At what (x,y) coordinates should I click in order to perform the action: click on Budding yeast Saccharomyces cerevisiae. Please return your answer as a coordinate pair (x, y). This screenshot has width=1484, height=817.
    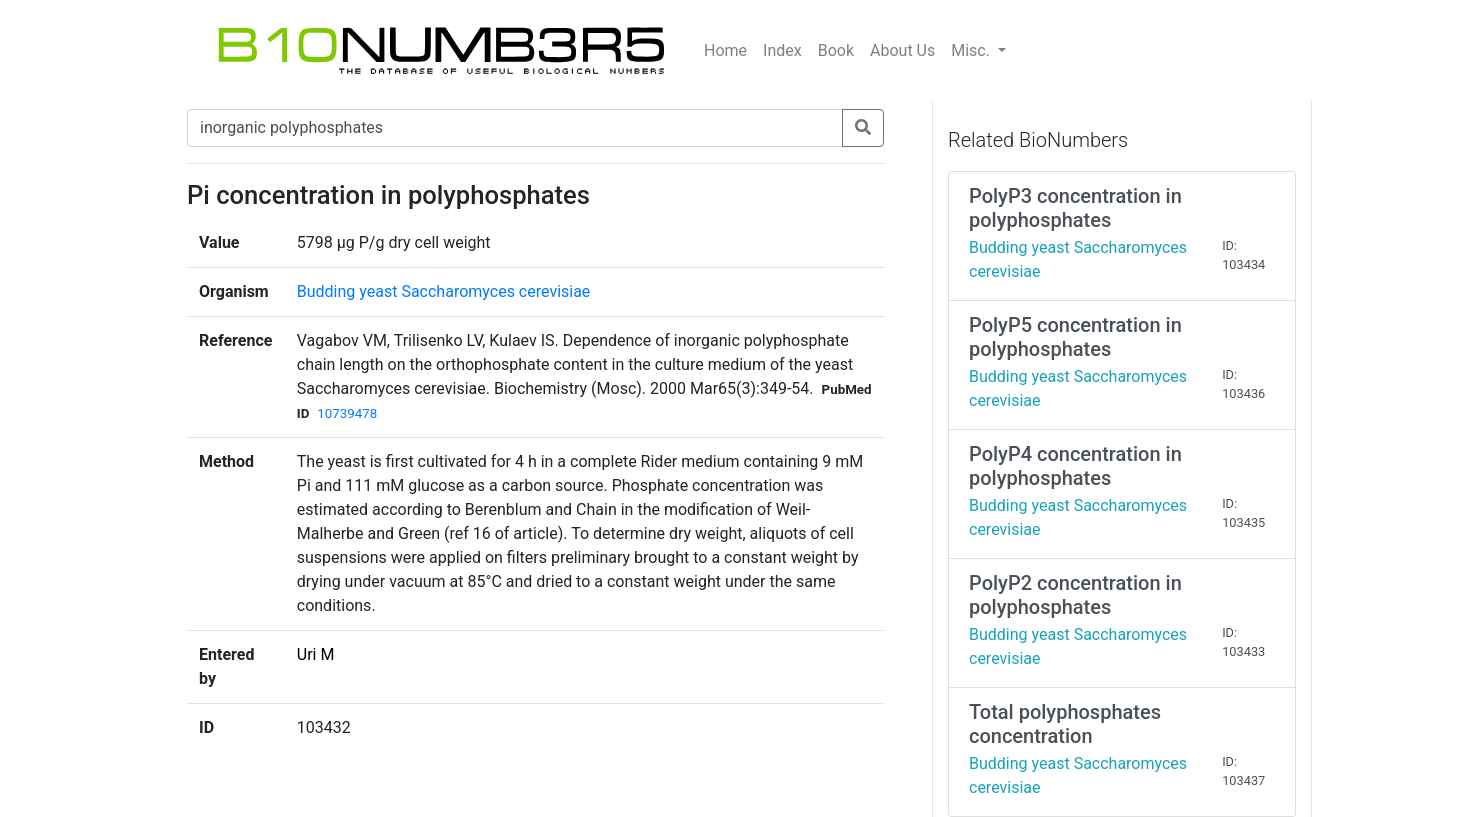
    Looking at the image, I should click on (444, 291).